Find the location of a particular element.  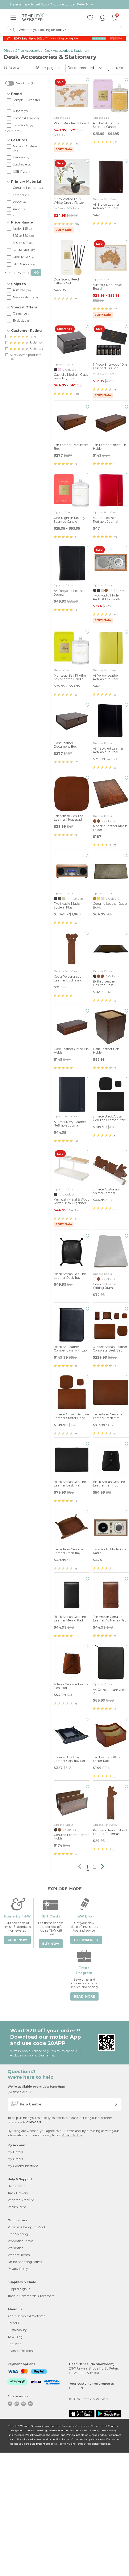

Returns (Change of Mind) is located at coordinates (27, 2227).